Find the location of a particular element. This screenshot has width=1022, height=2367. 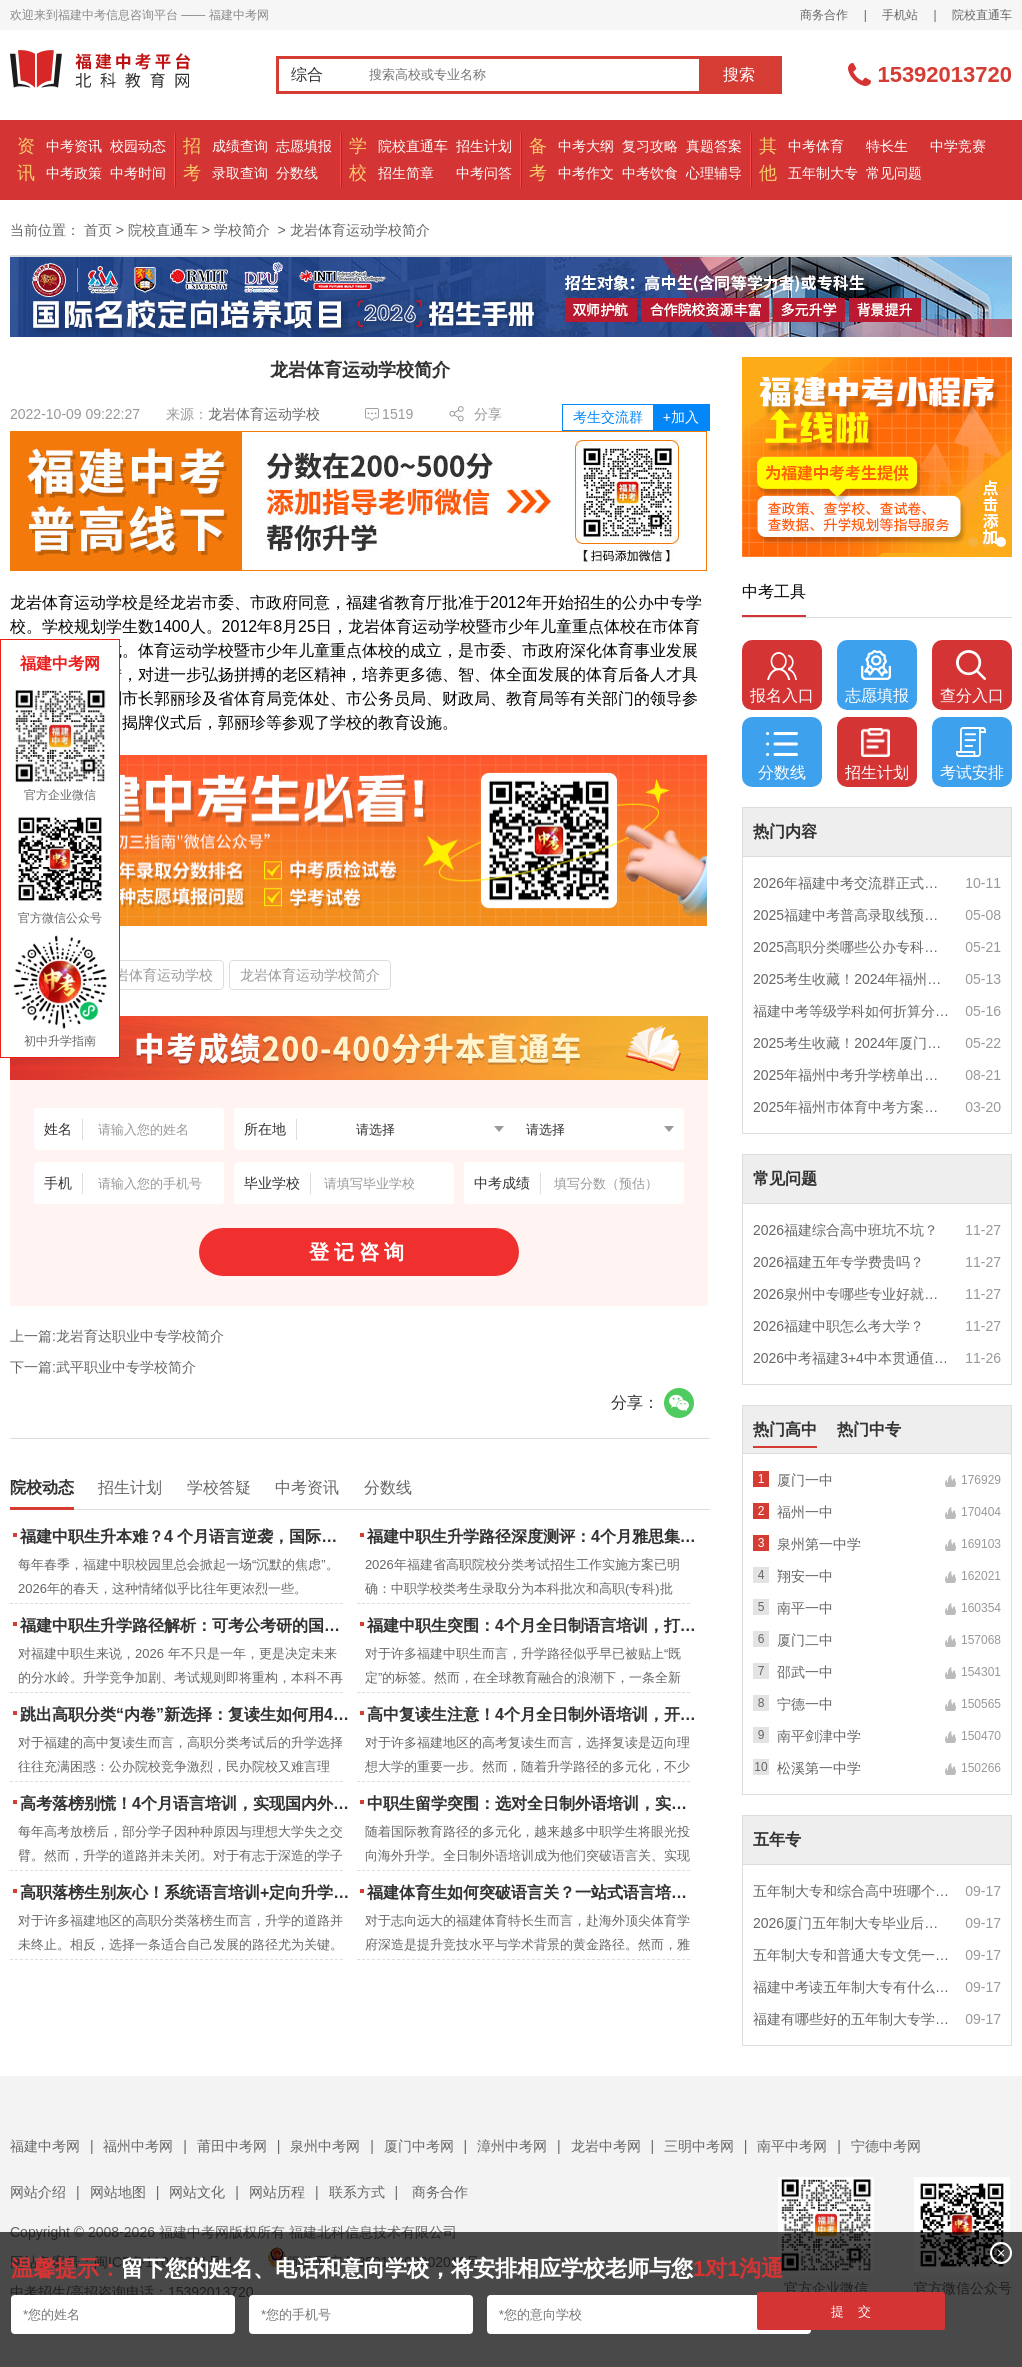

莆田中考网 is located at coordinates (232, 2146).